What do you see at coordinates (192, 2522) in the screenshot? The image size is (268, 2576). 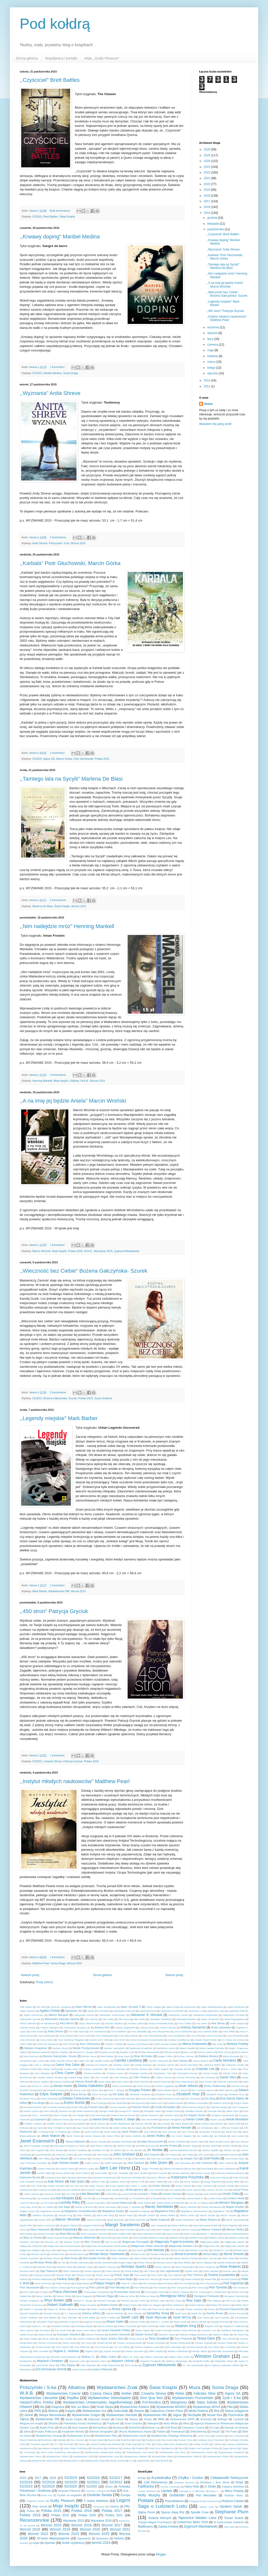 I see `Uniwersum Metro 2033` at bounding box center [192, 2522].